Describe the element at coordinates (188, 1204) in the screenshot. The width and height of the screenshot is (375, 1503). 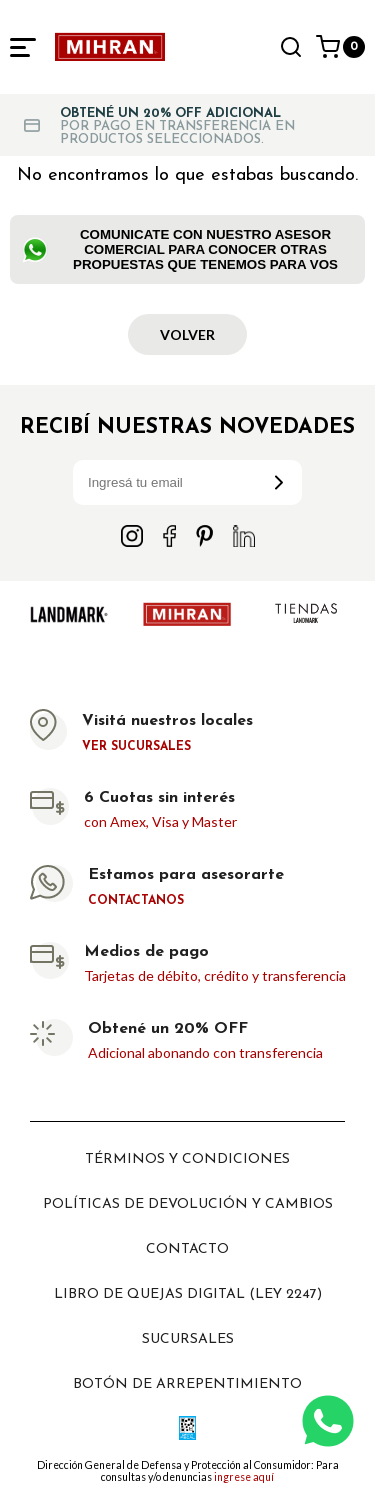
I see `Políticas de devolución y cambios` at that location.